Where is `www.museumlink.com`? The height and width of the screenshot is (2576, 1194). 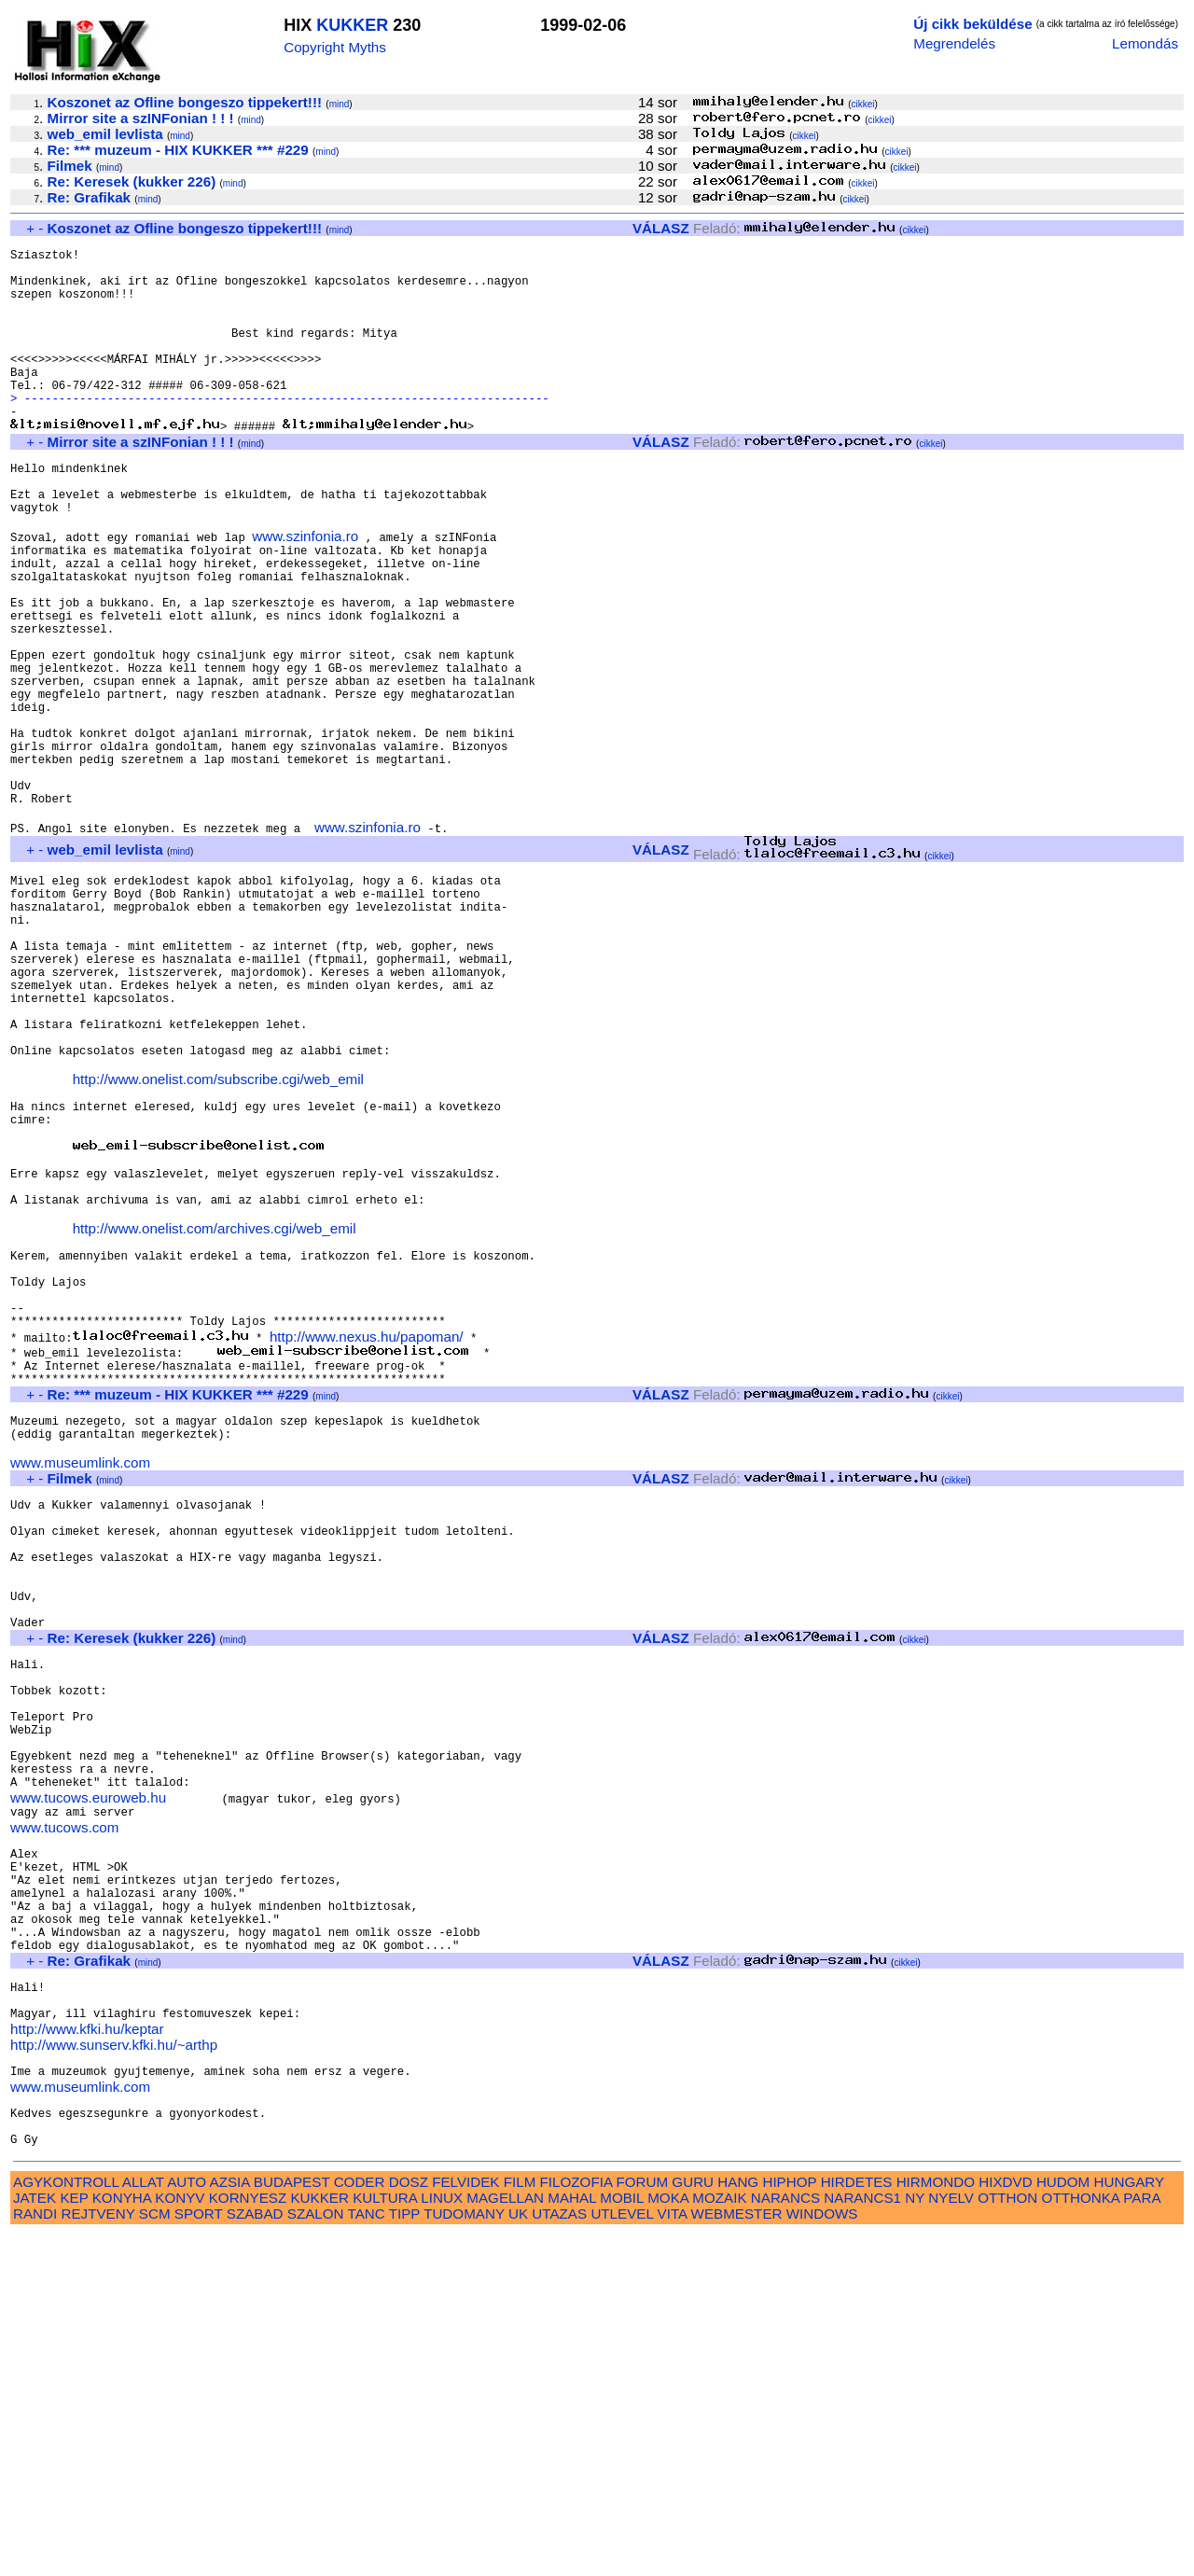
www.museumlink.com is located at coordinates (80, 1686).